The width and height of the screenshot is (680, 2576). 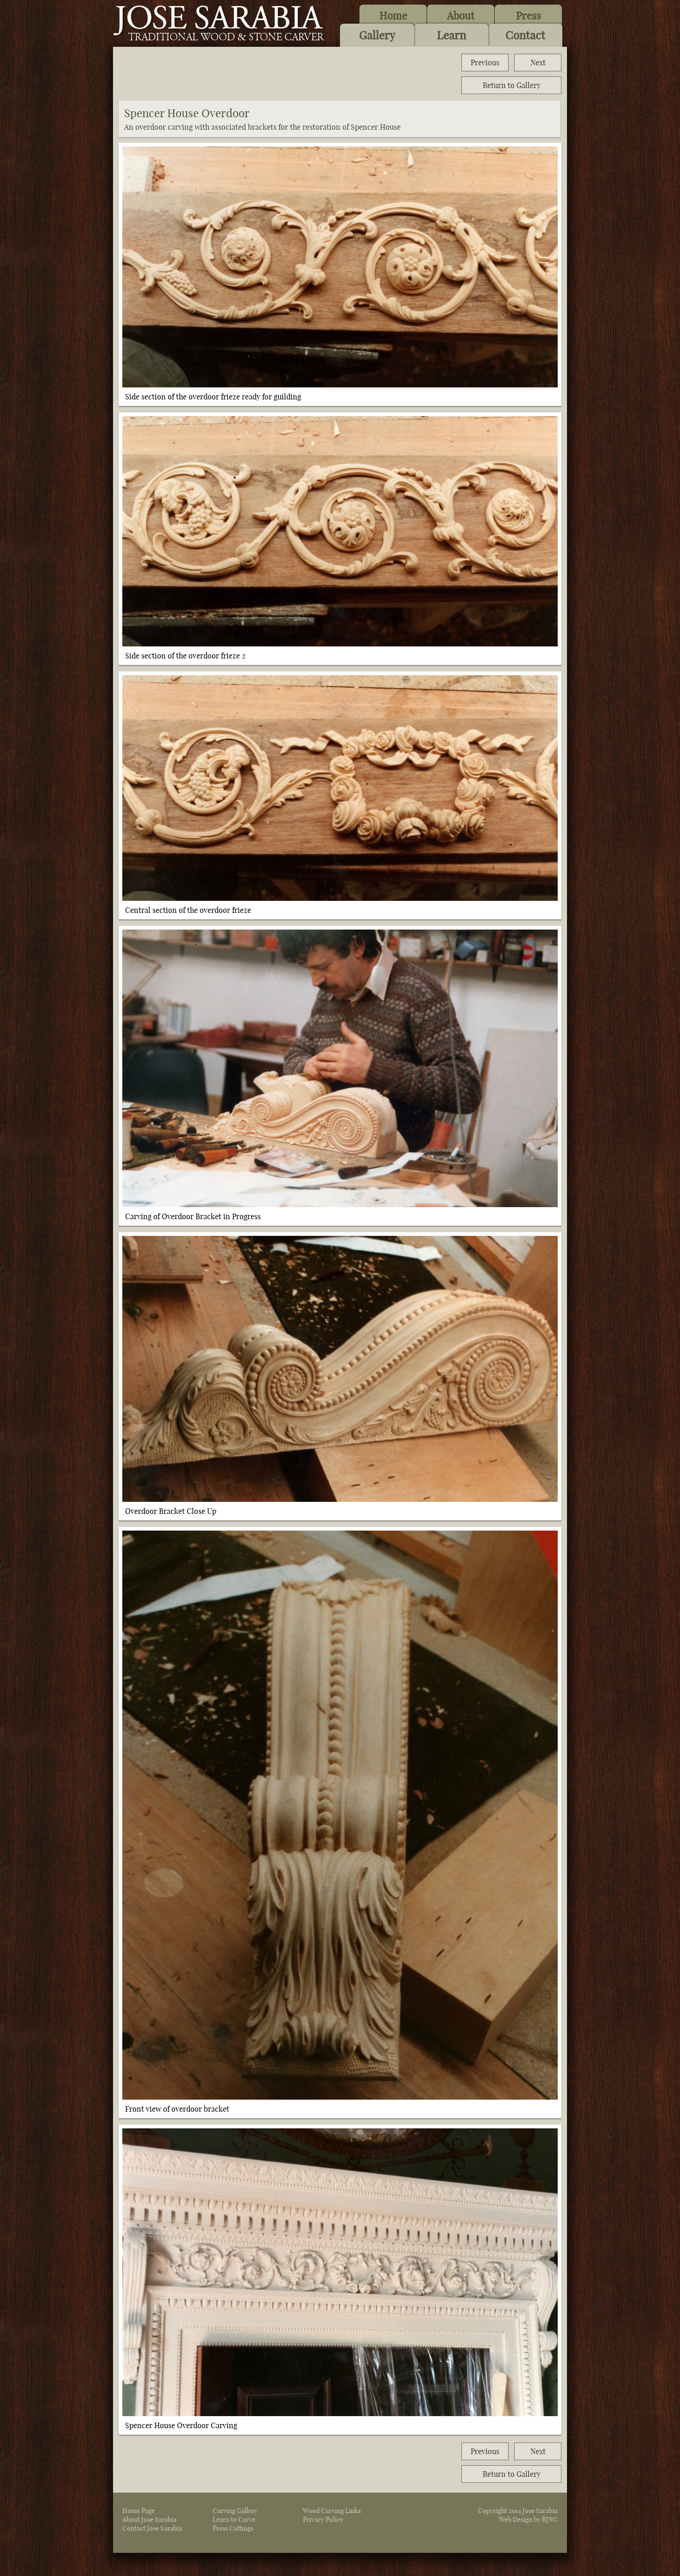 I want to click on Next, so click(x=538, y=62).